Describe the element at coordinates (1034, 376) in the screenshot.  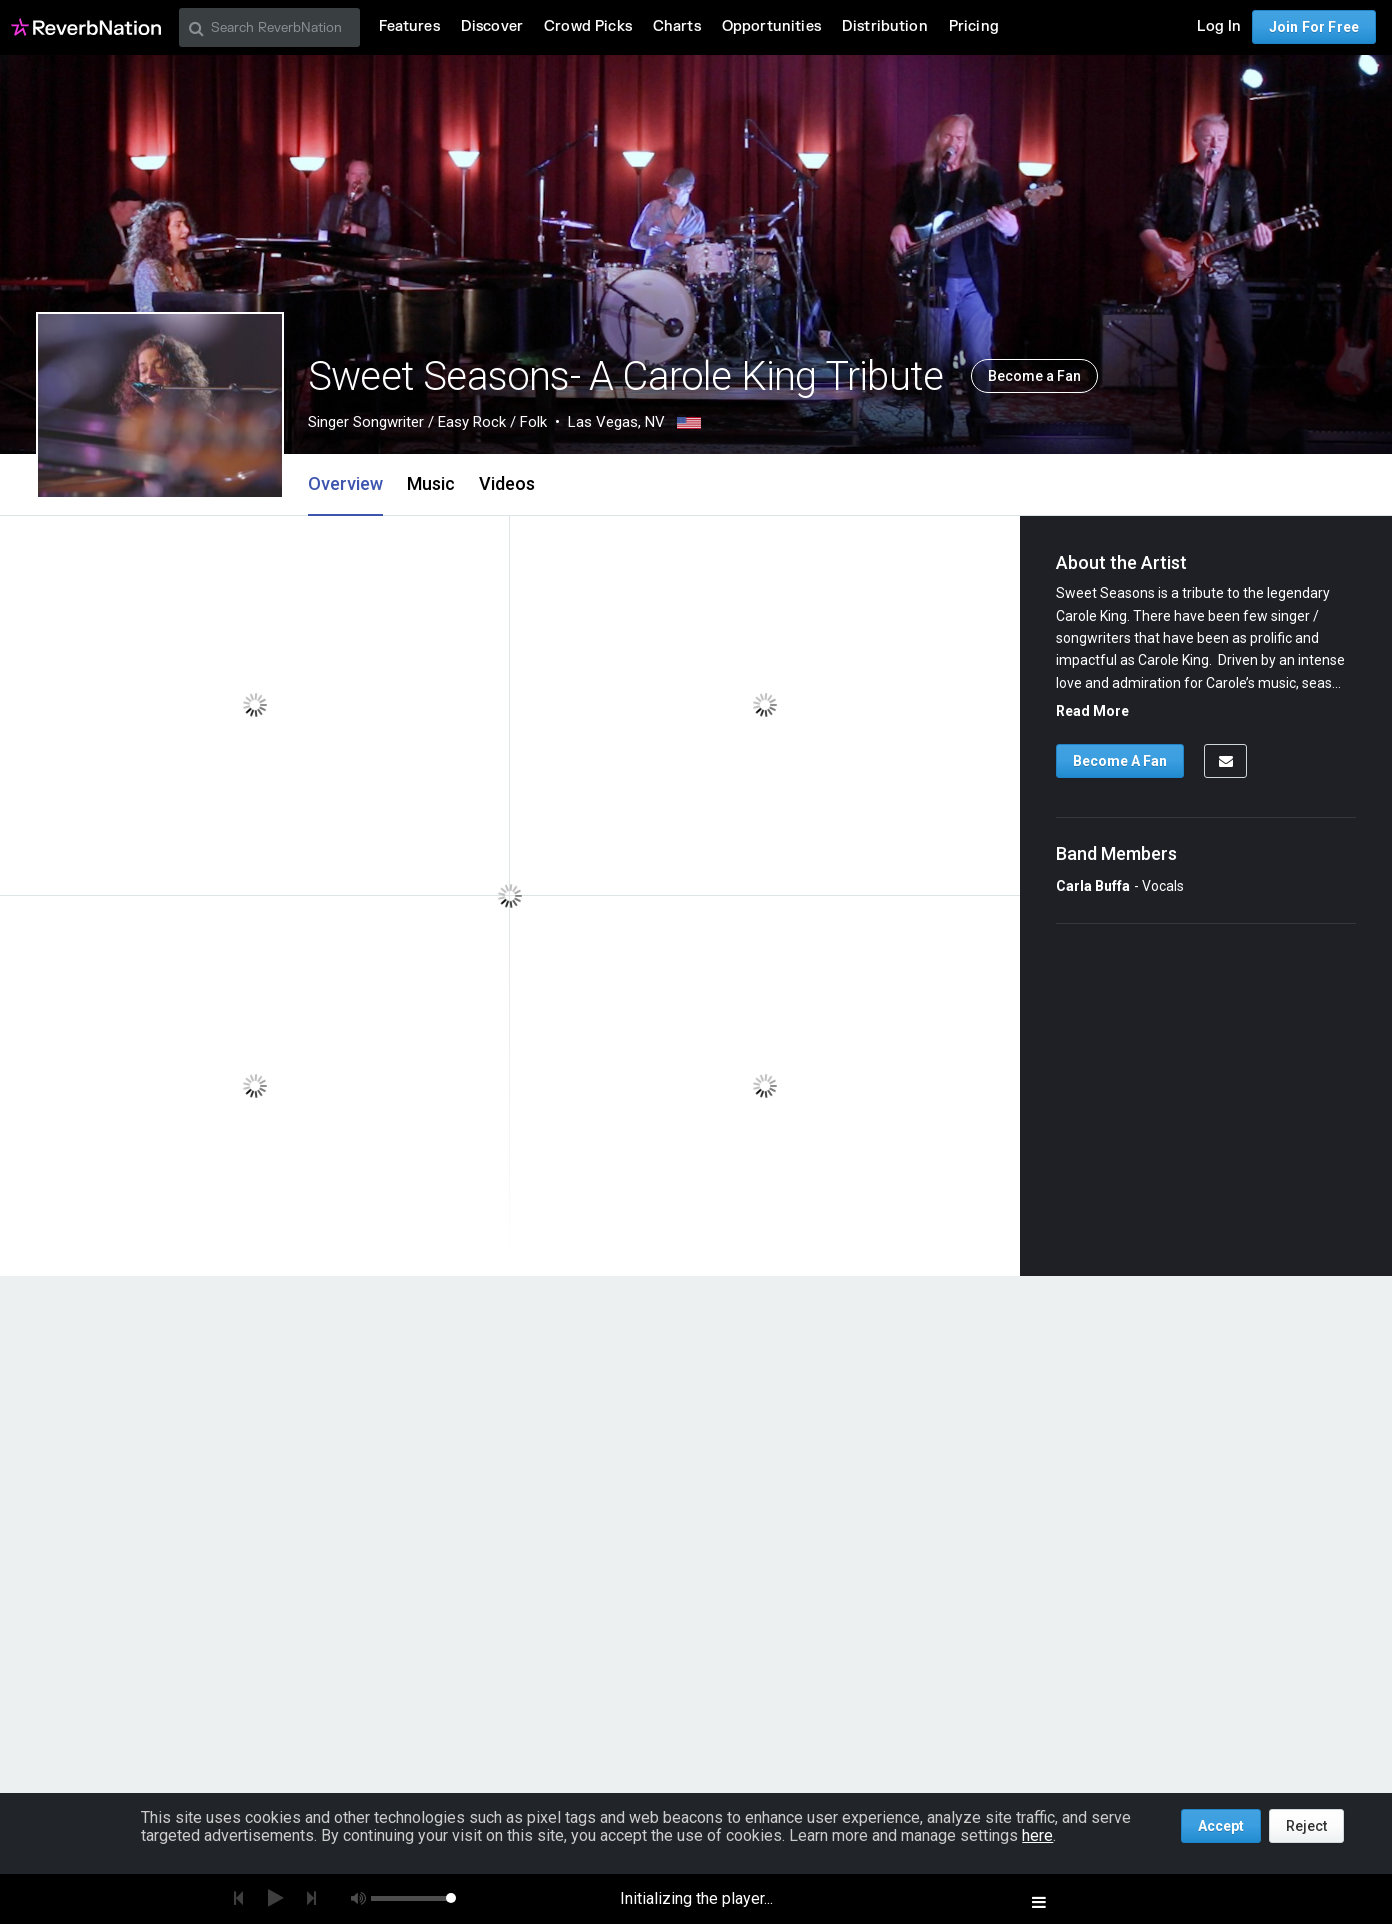
I see `Become a Fan` at that location.